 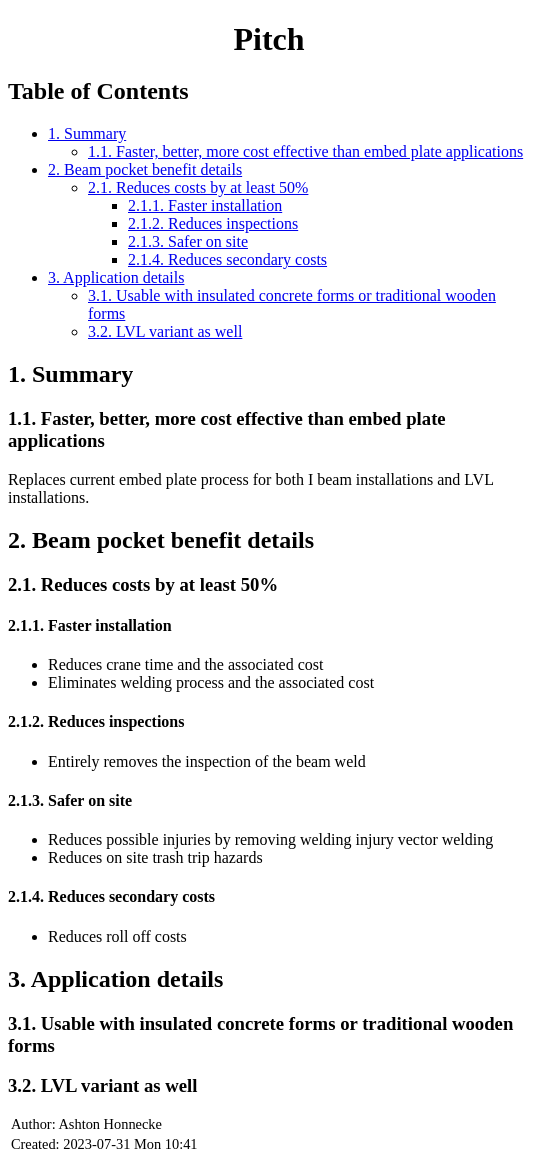 What do you see at coordinates (305, 151) in the screenshot?
I see `1.1. Faster, better, more cost effective than embed plate applications` at bounding box center [305, 151].